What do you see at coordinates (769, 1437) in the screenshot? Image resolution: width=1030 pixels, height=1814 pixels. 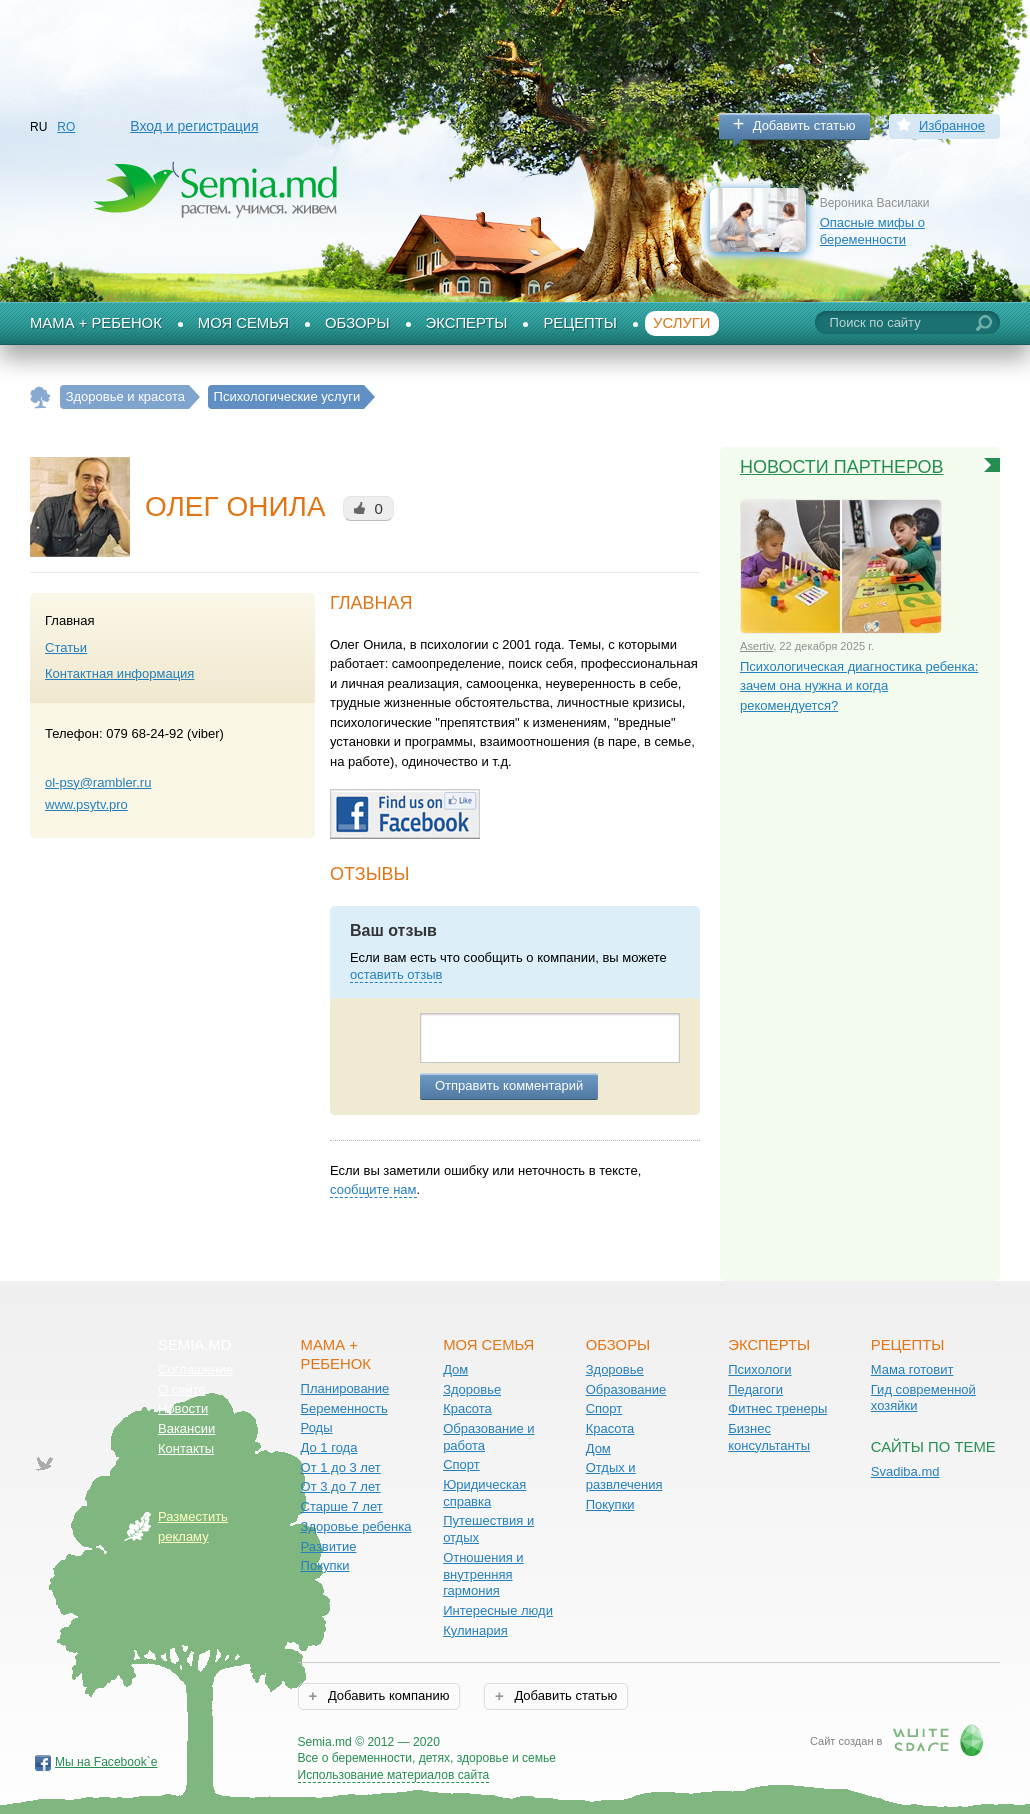 I see `Бизнес консультанты` at bounding box center [769, 1437].